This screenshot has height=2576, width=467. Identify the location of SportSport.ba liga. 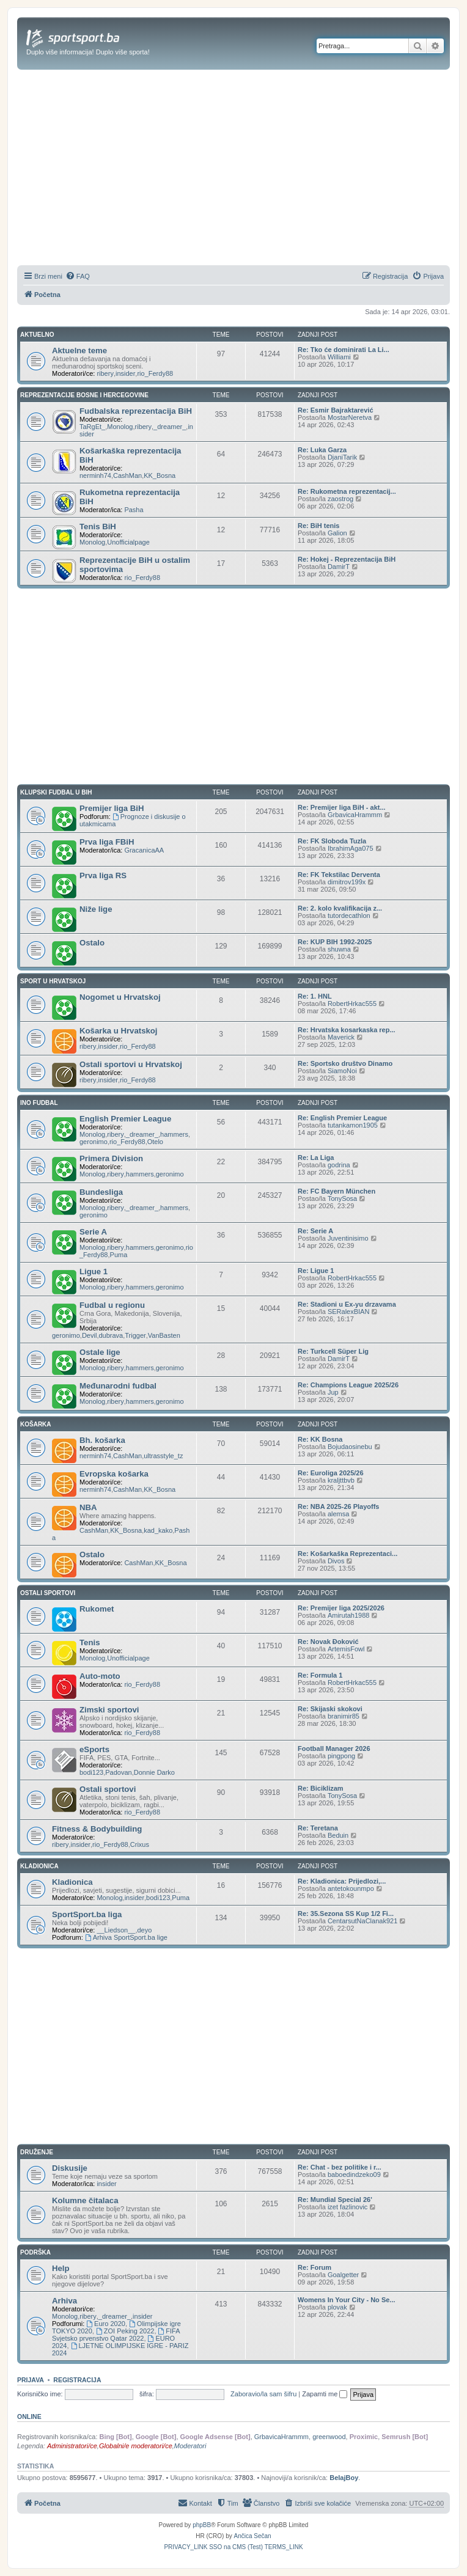
(87, 1914).